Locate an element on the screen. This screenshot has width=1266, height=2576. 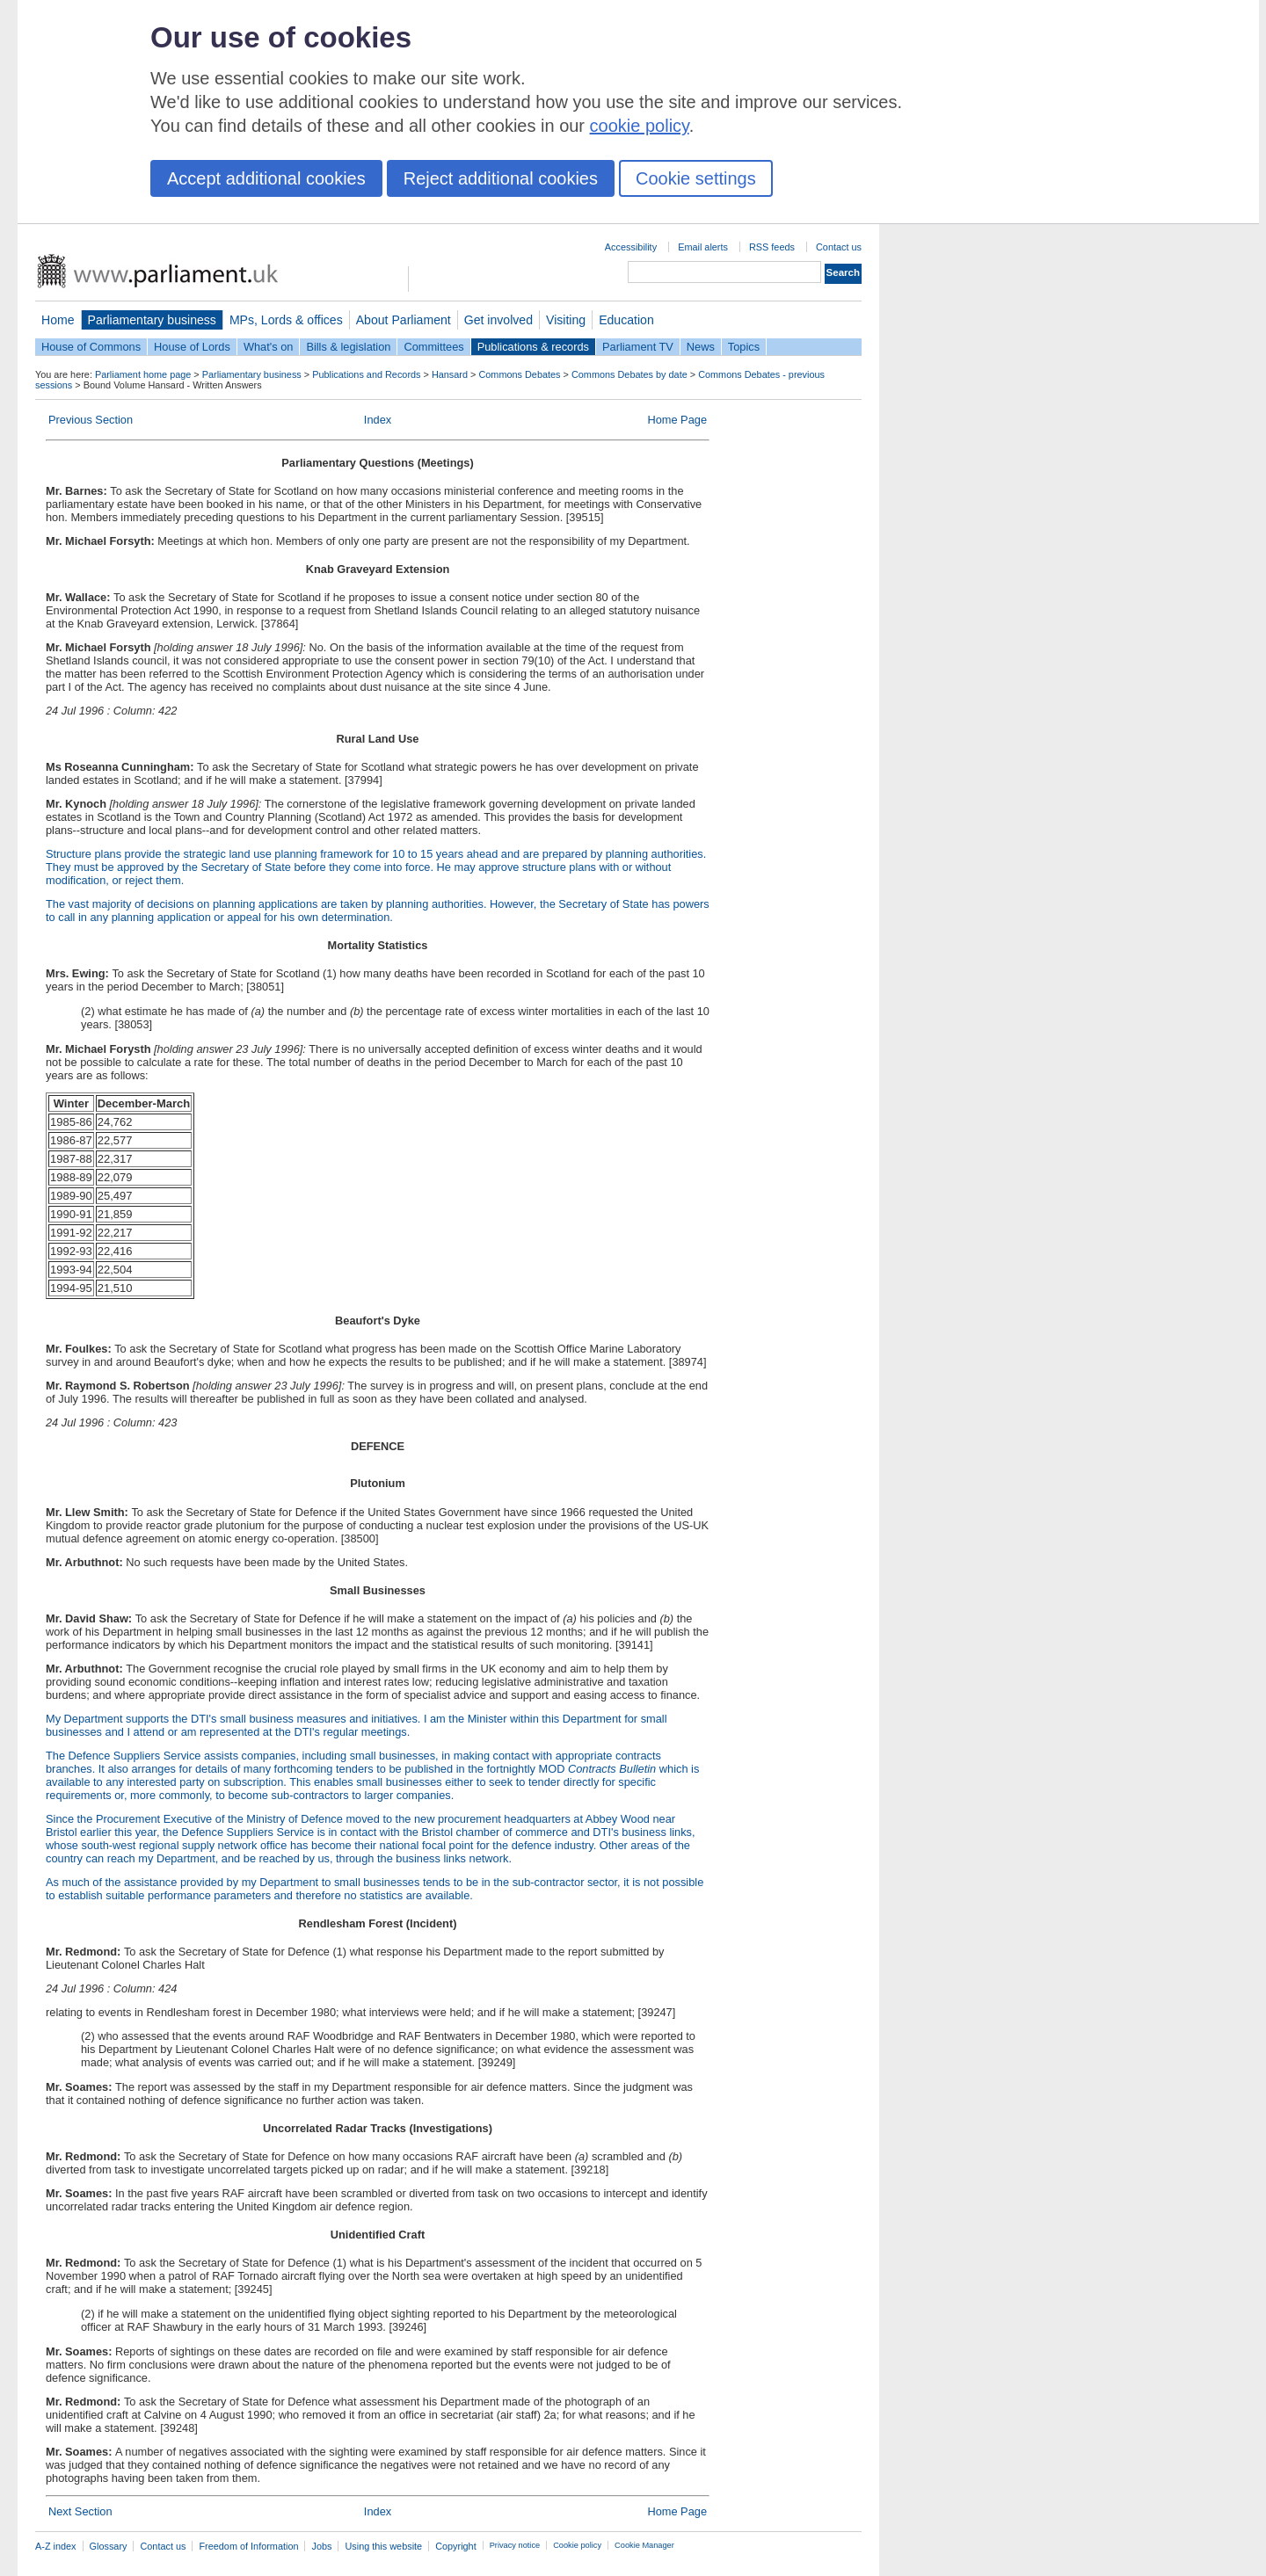
Cookie Manager is located at coordinates (644, 2545).